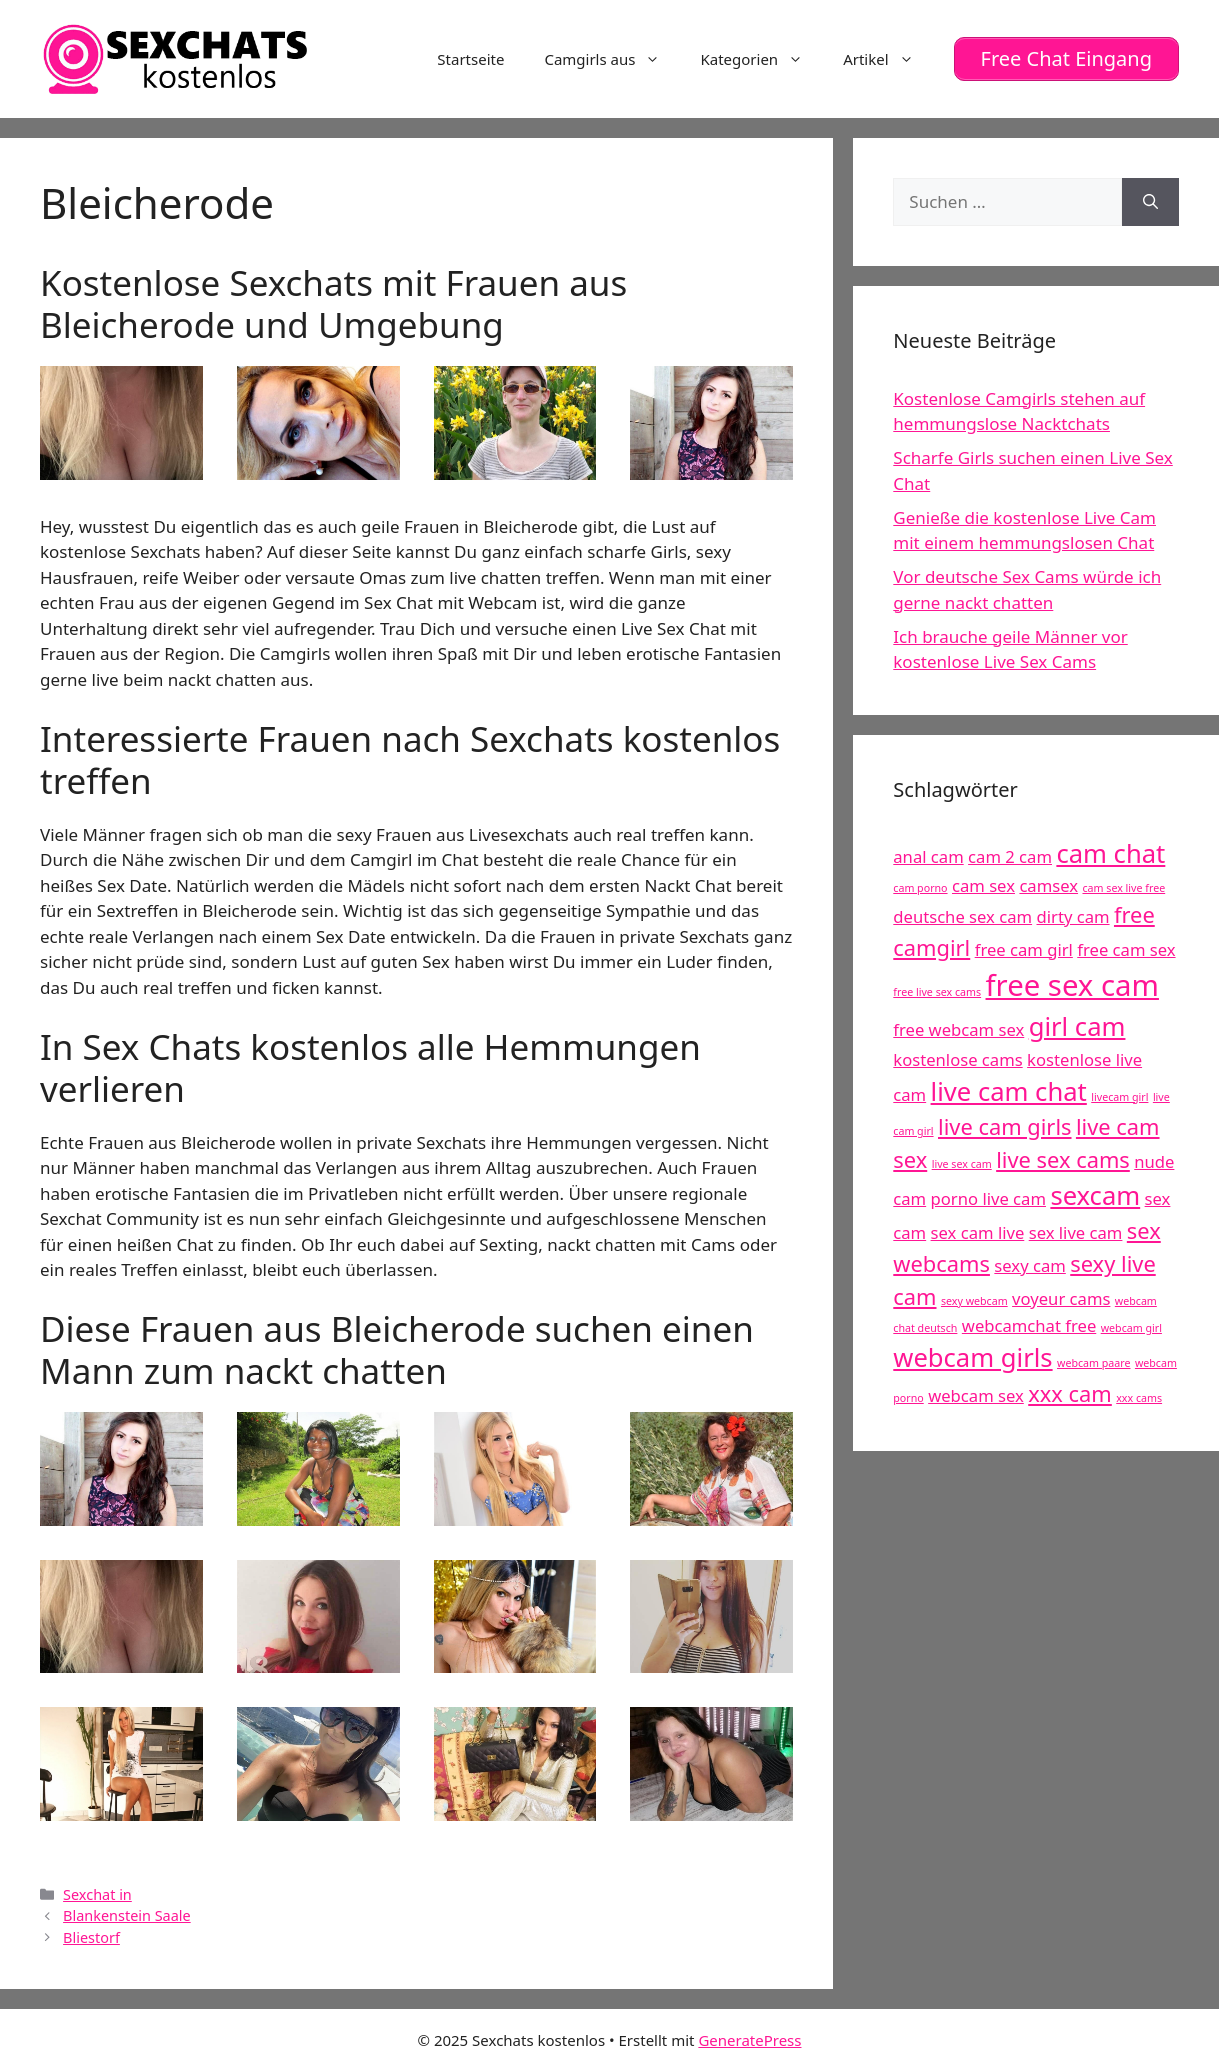 The height and width of the screenshot is (2066, 1219). I want to click on deutsche sex cam [deutsche sex cam (5 Einträge)], so click(962, 916).